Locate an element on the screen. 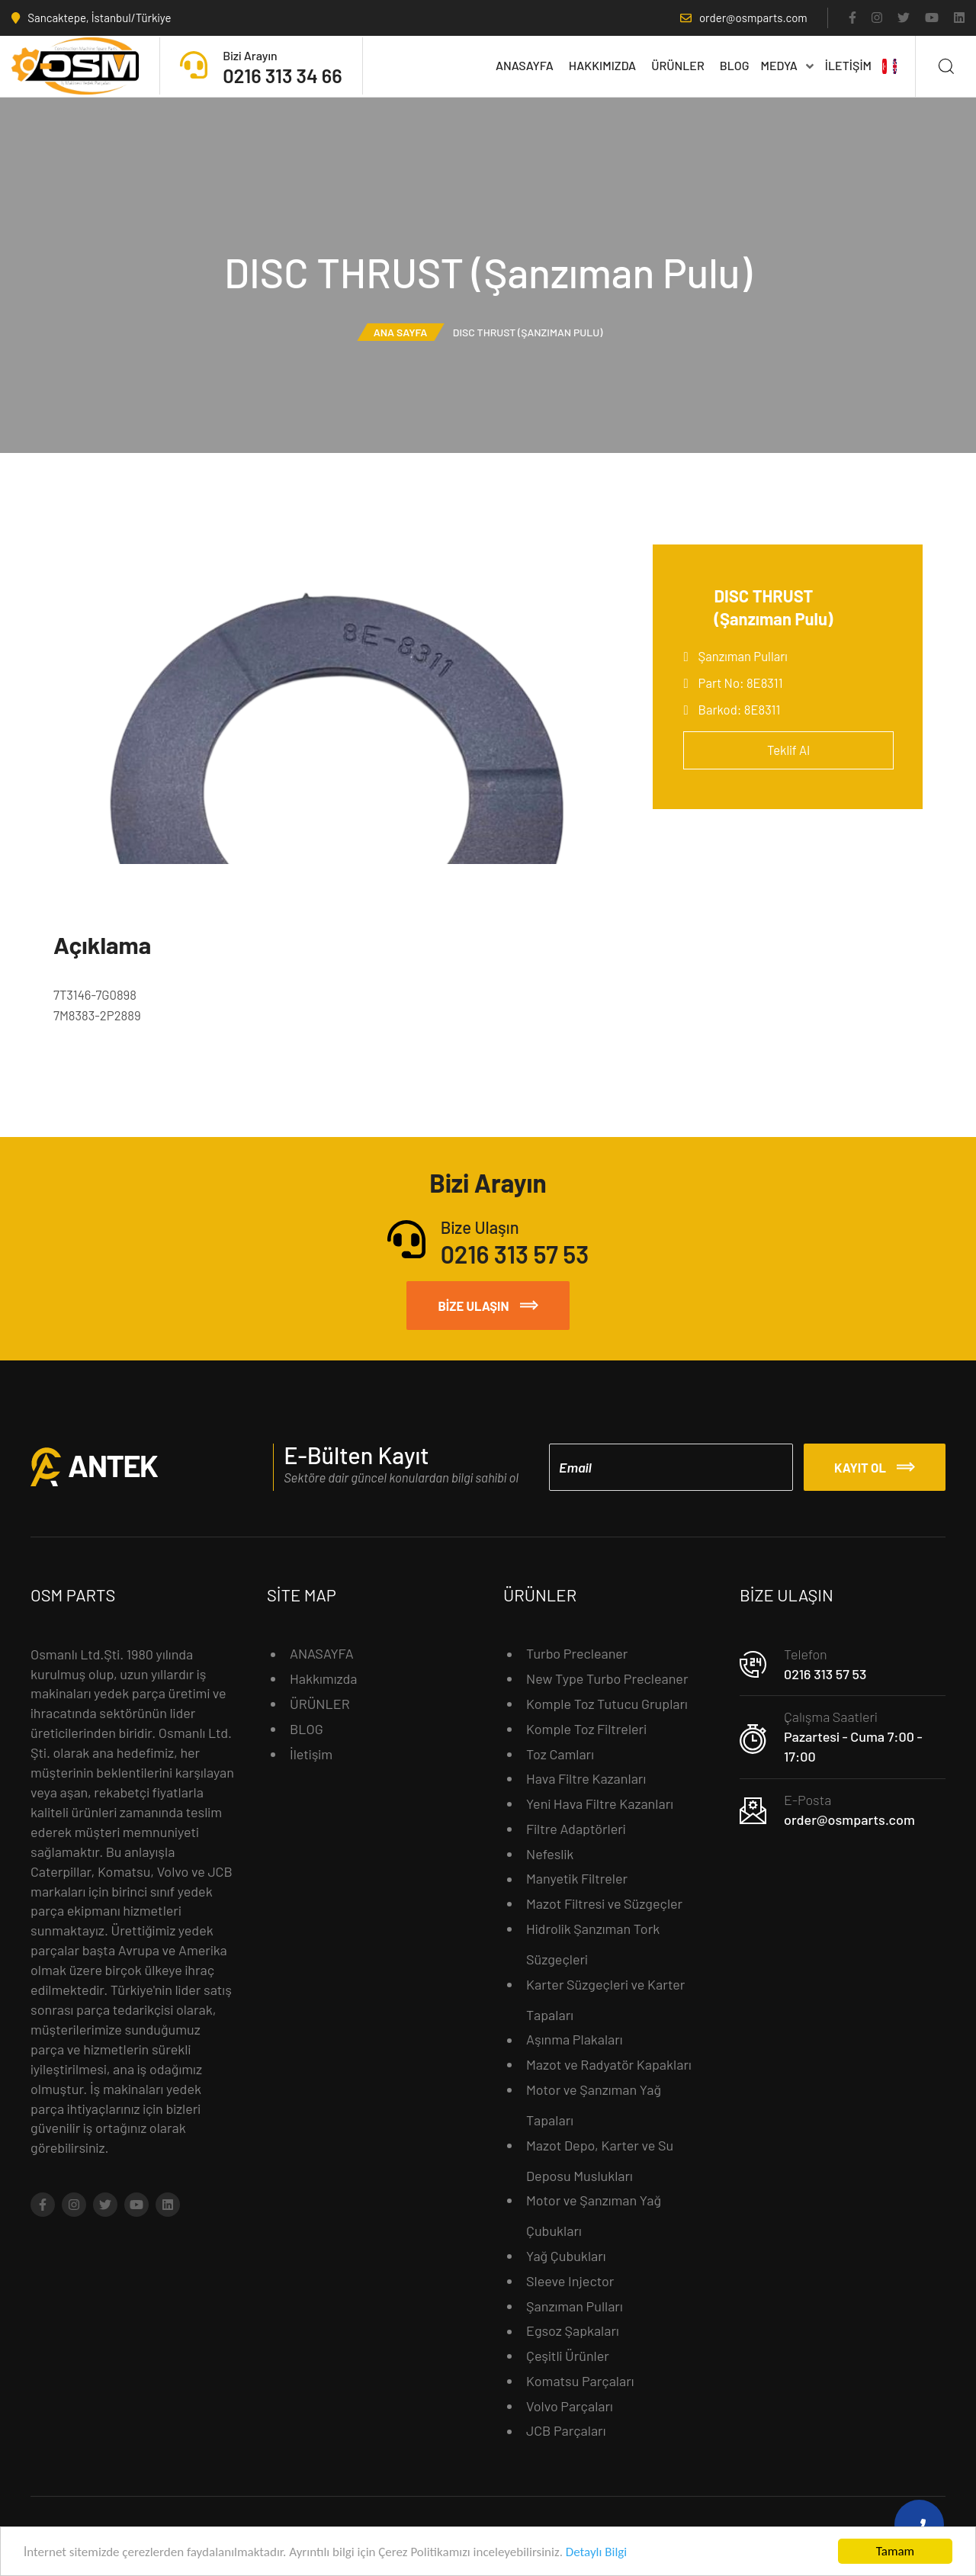 The height and width of the screenshot is (2576, 976). Komatsu Parçaları is located at coordinates (580, 2380).